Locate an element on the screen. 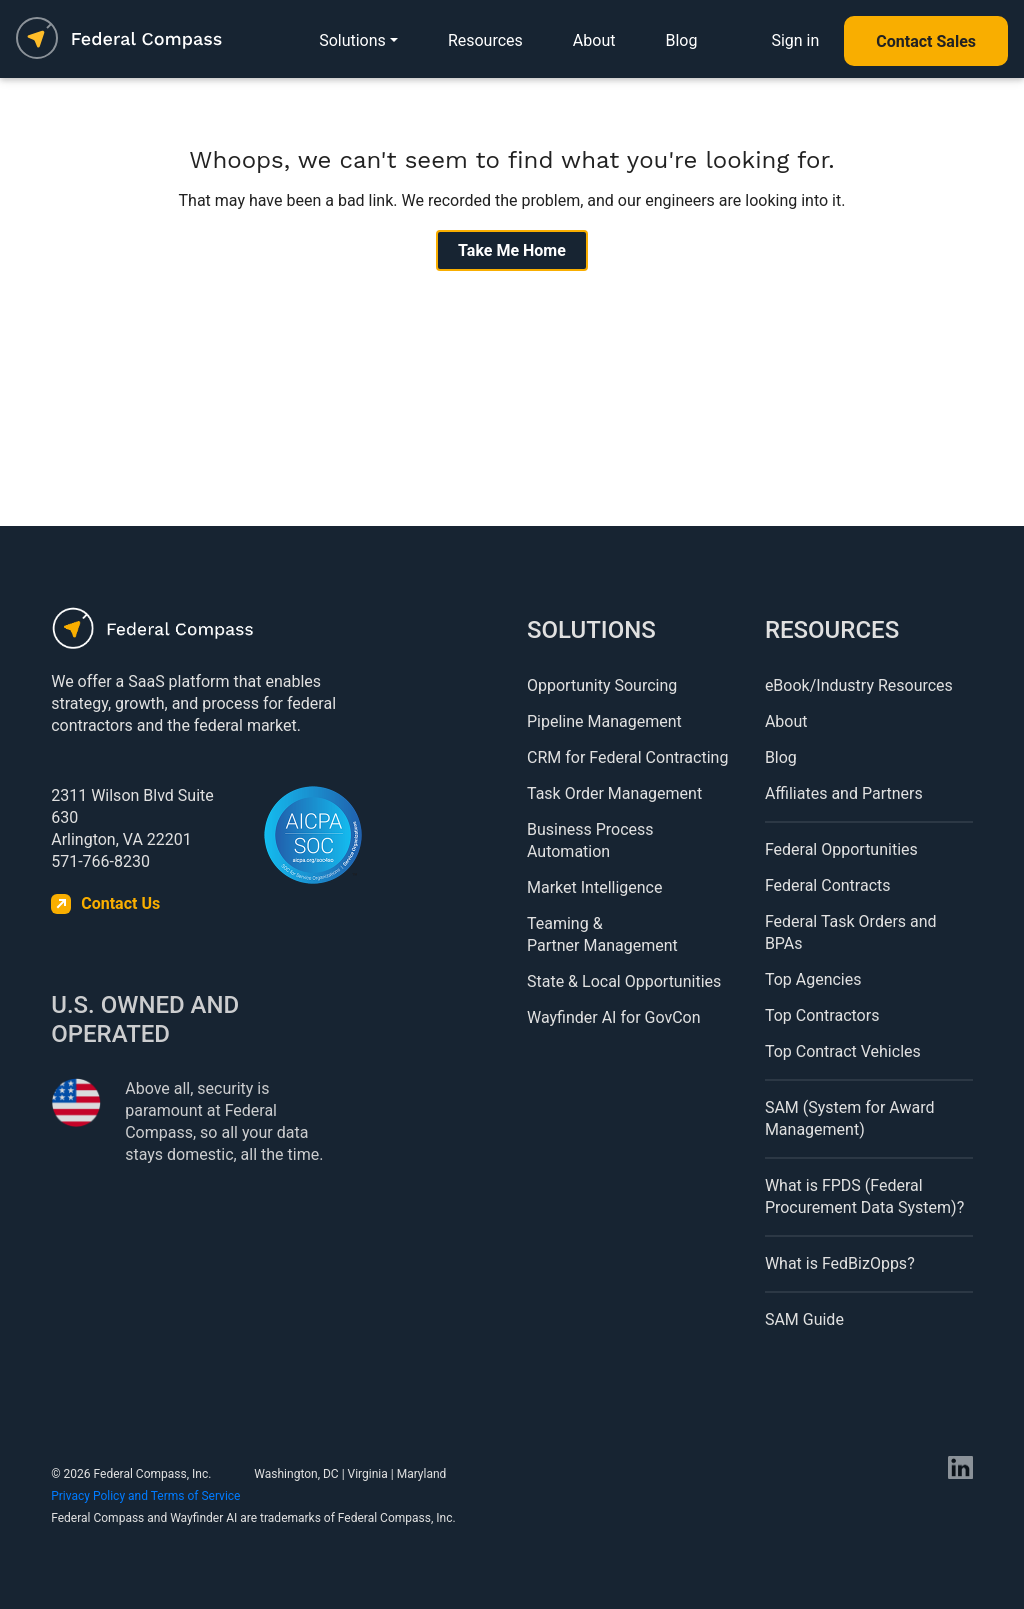 The width and height of the screenshot is (1024, 1609). Top Contractors is located at coordinates (822, 1015).